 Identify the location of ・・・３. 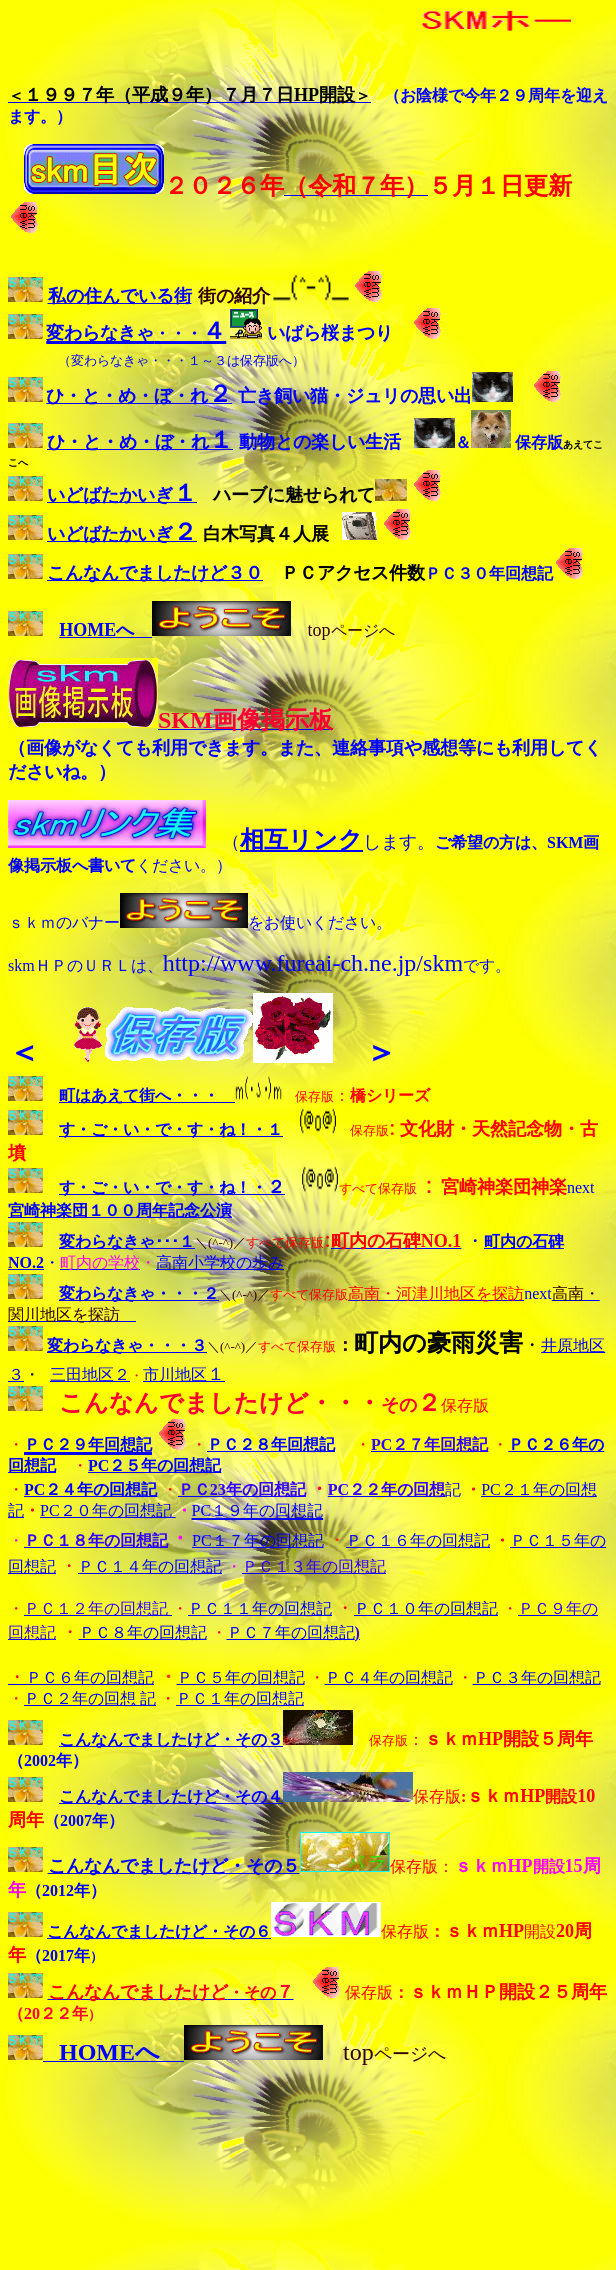
(175, 1345).